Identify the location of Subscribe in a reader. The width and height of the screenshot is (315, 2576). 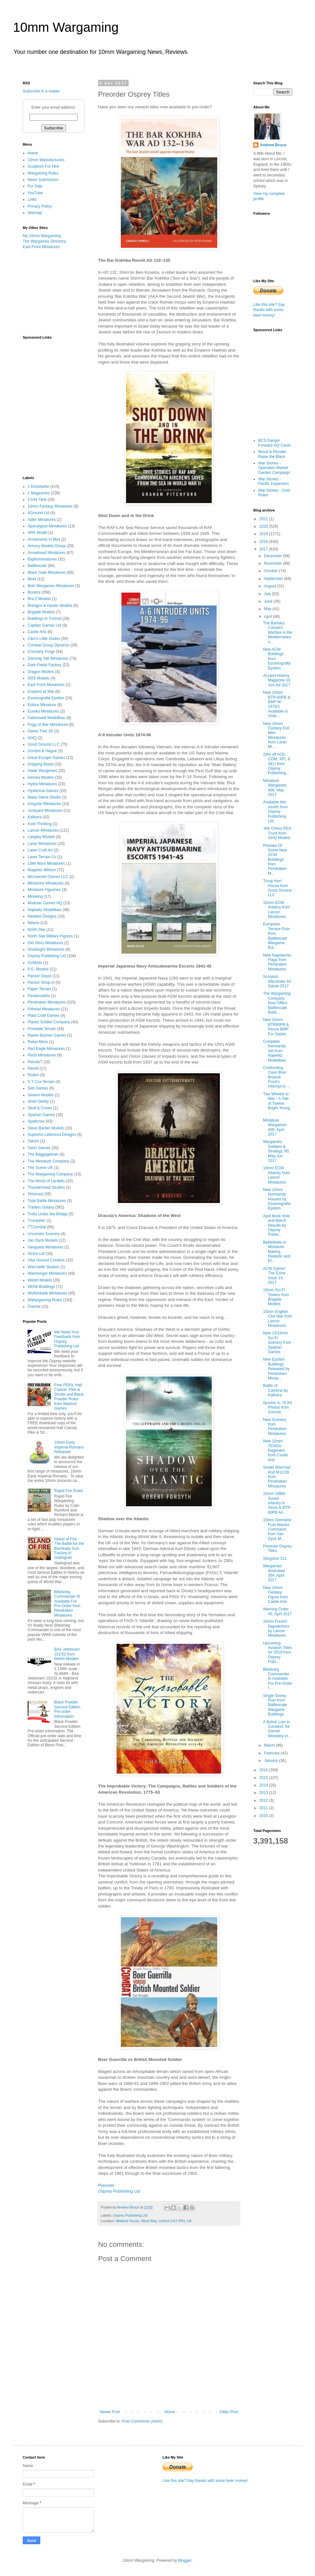
(41, 91).